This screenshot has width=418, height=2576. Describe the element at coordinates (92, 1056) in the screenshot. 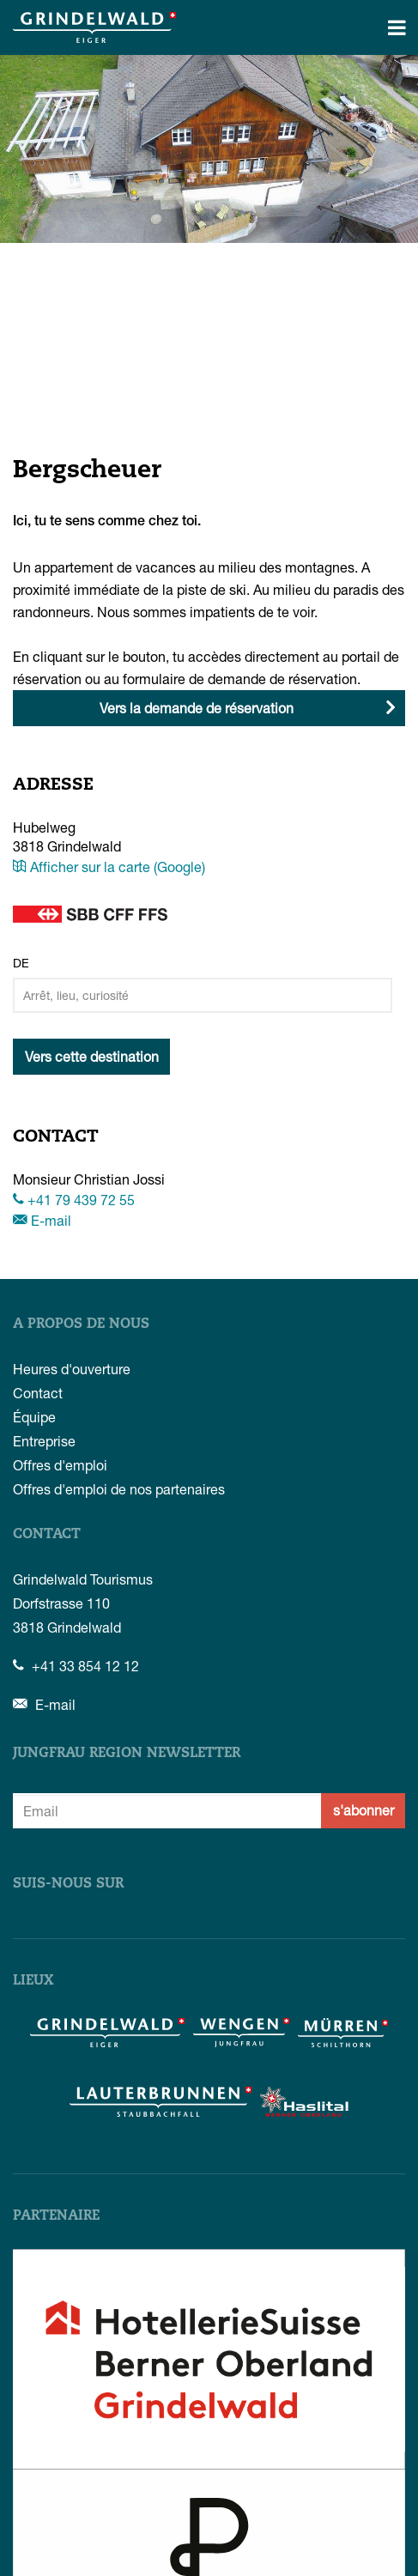

I see `Vers cette destination` at that location.